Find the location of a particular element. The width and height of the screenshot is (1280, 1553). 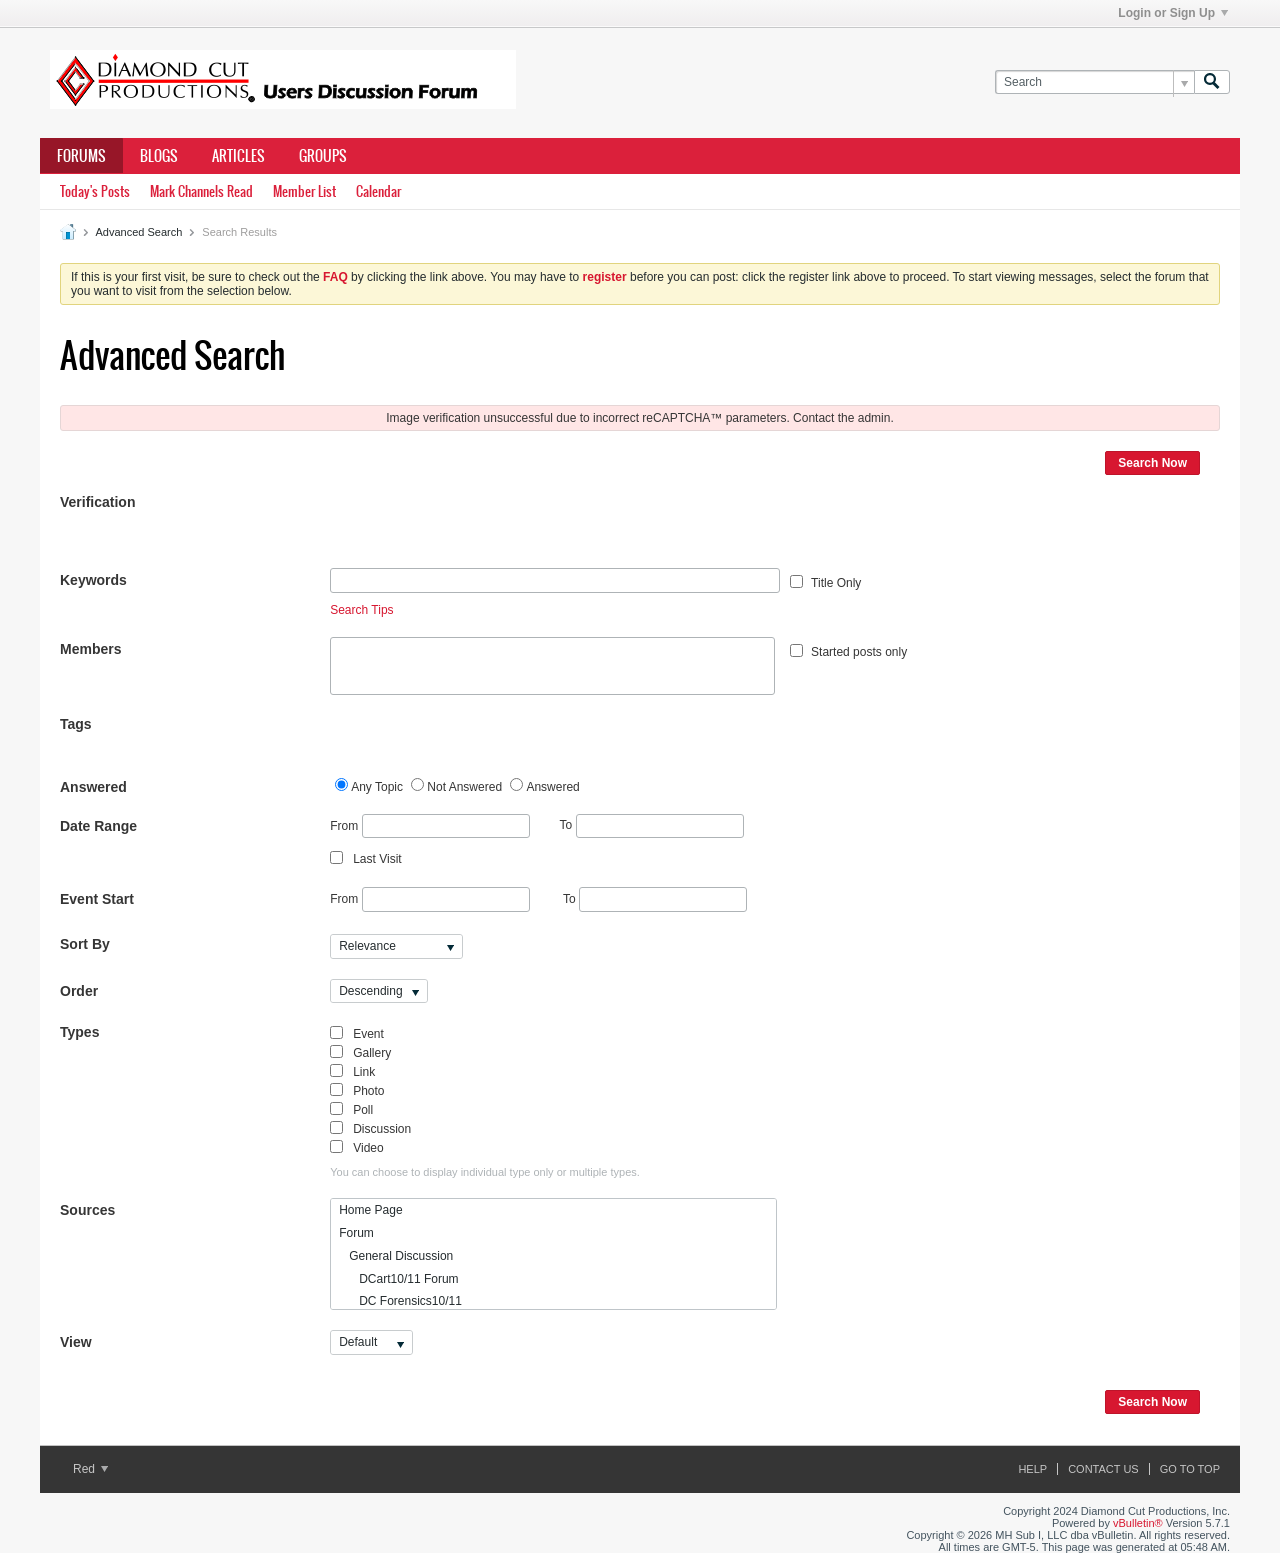

Today's Posts is located at coordinates (95, 191).